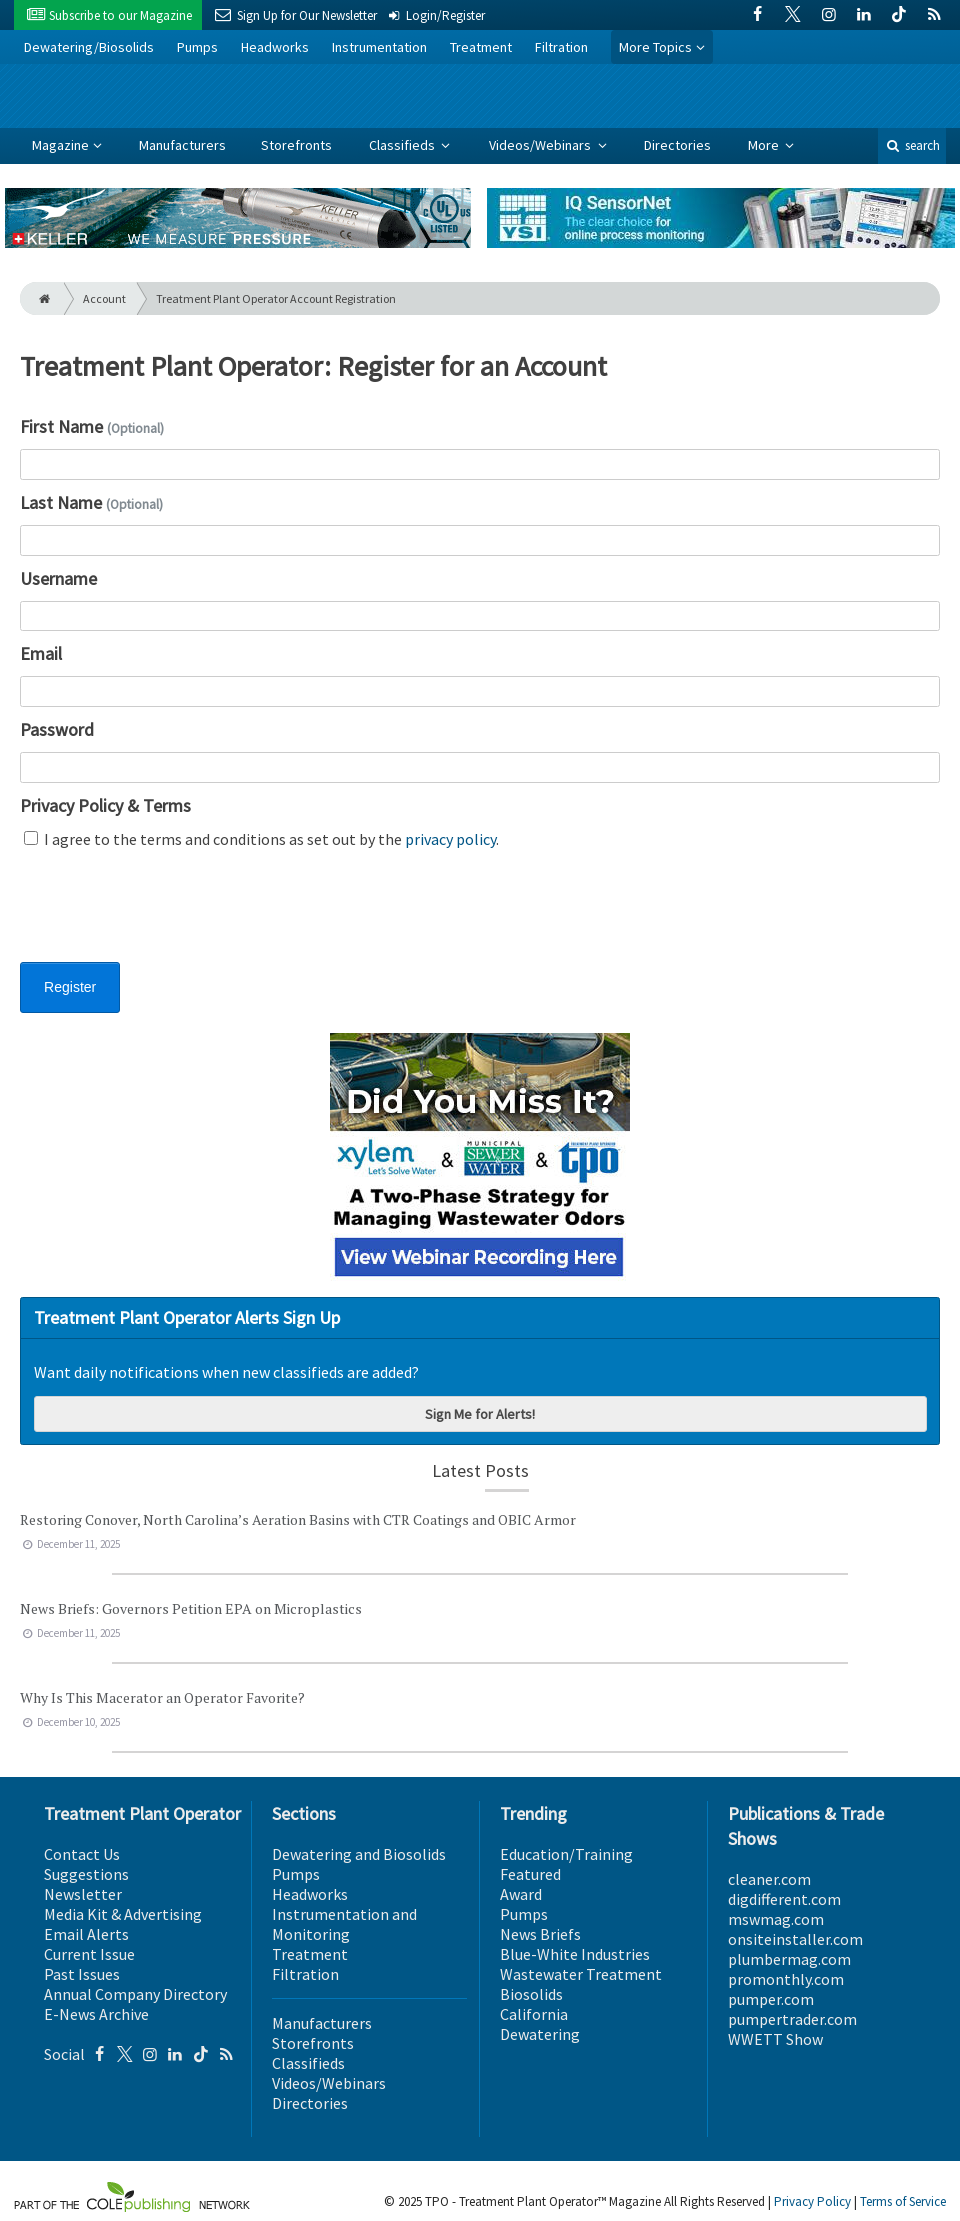 The height and width of the screenshot is (2221, 960). What do you see at coordinates (123, 1914) in the screenshot?
I see `Media Kit & Advertising` at bounding box center [123, 1914].